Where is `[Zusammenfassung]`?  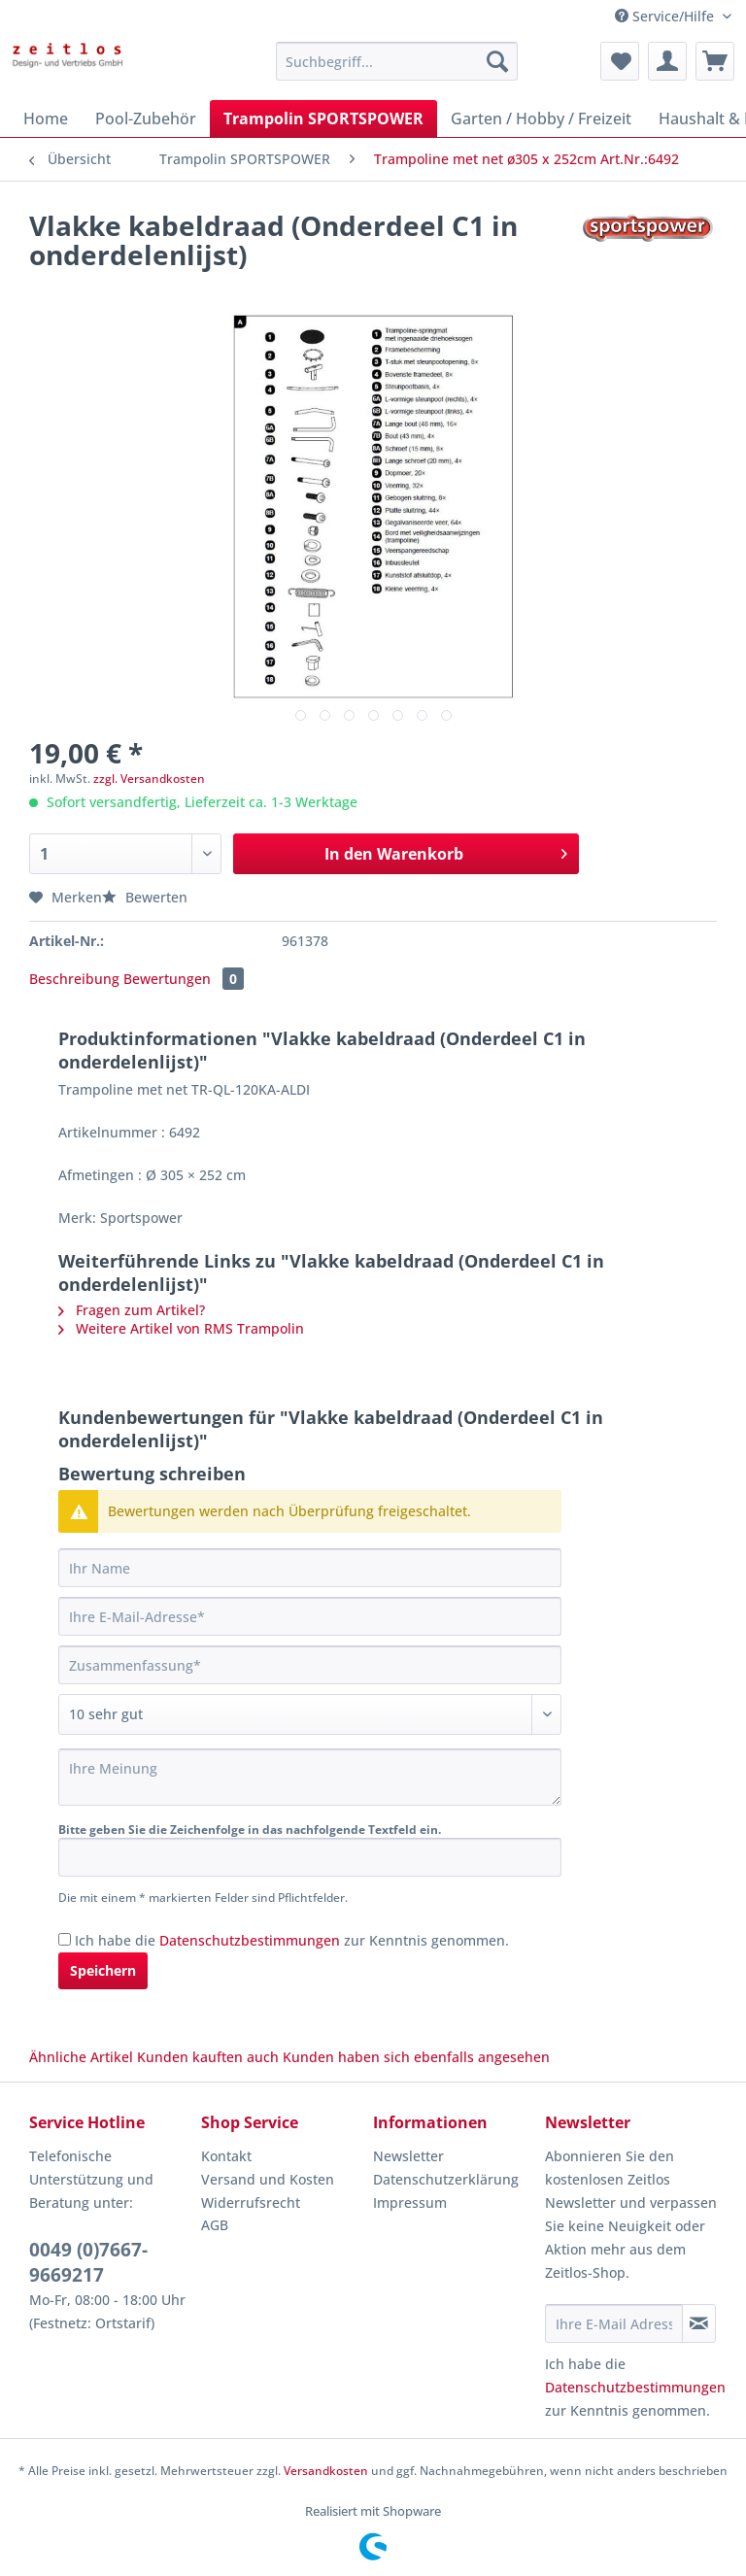
[Zusammenfassung] is located at coordinates (309, 1664).